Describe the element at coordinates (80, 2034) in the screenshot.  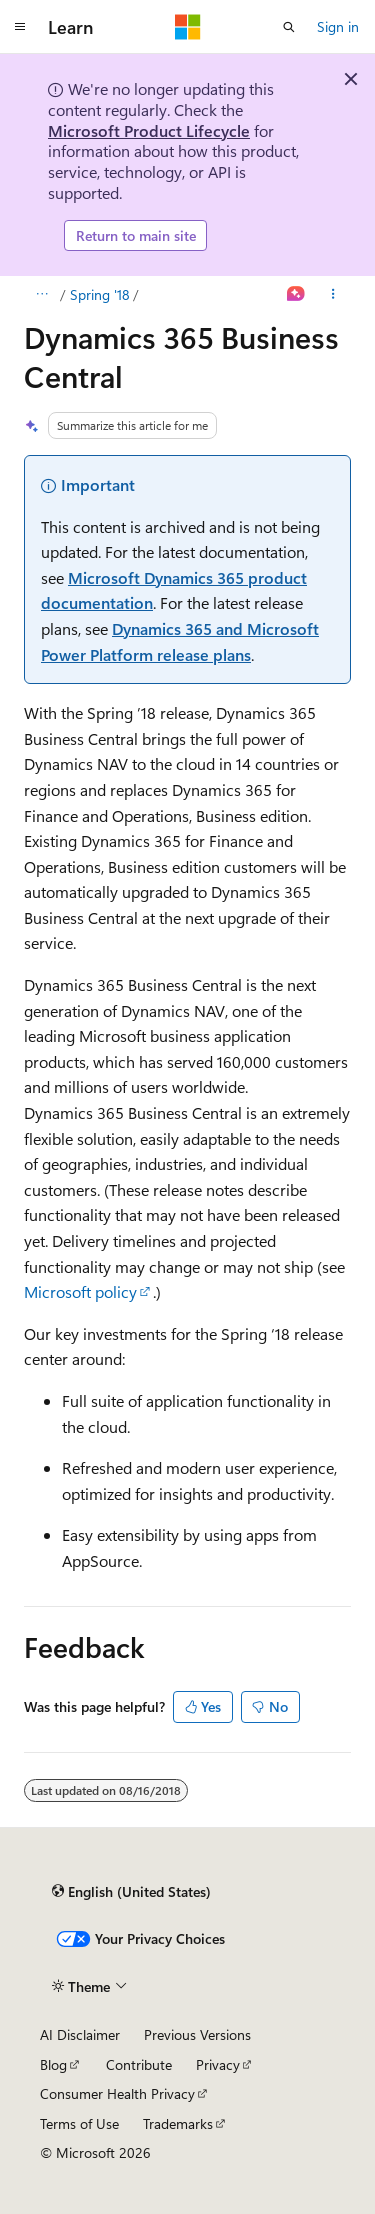
I see `AI Disclaimer` at that location.